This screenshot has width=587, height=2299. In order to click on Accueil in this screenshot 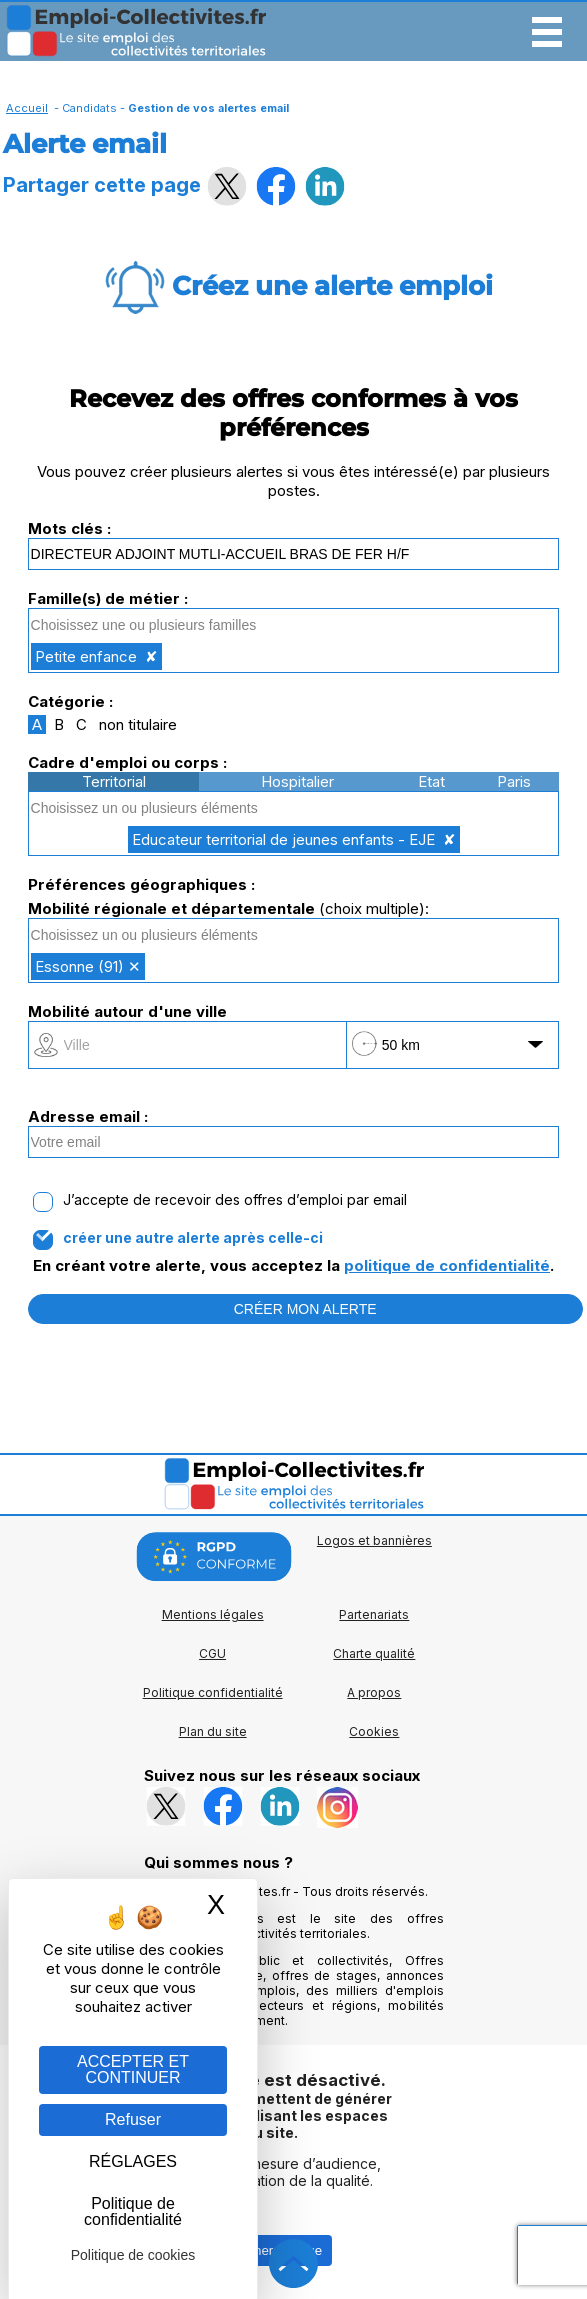, I will do `click(27, 108)`.